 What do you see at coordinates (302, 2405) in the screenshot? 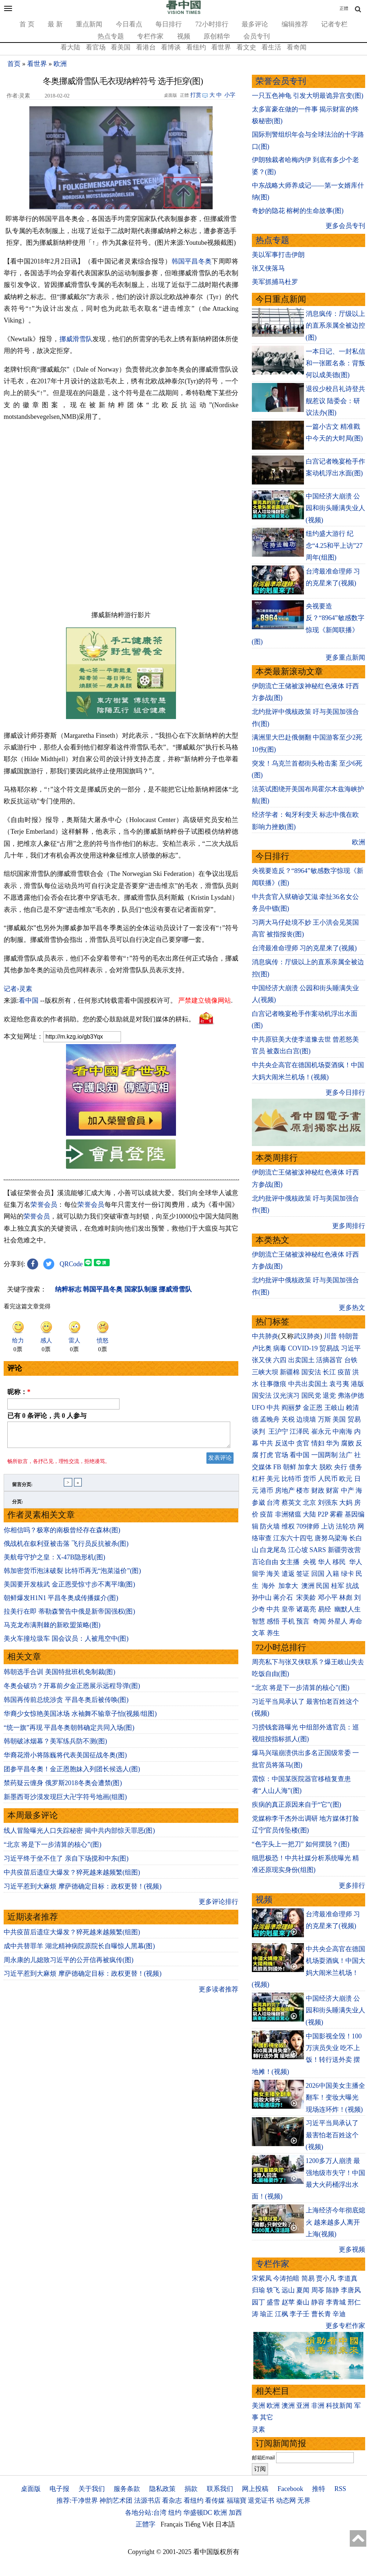
I see `亚洲` at bounding box center [302, 2405].